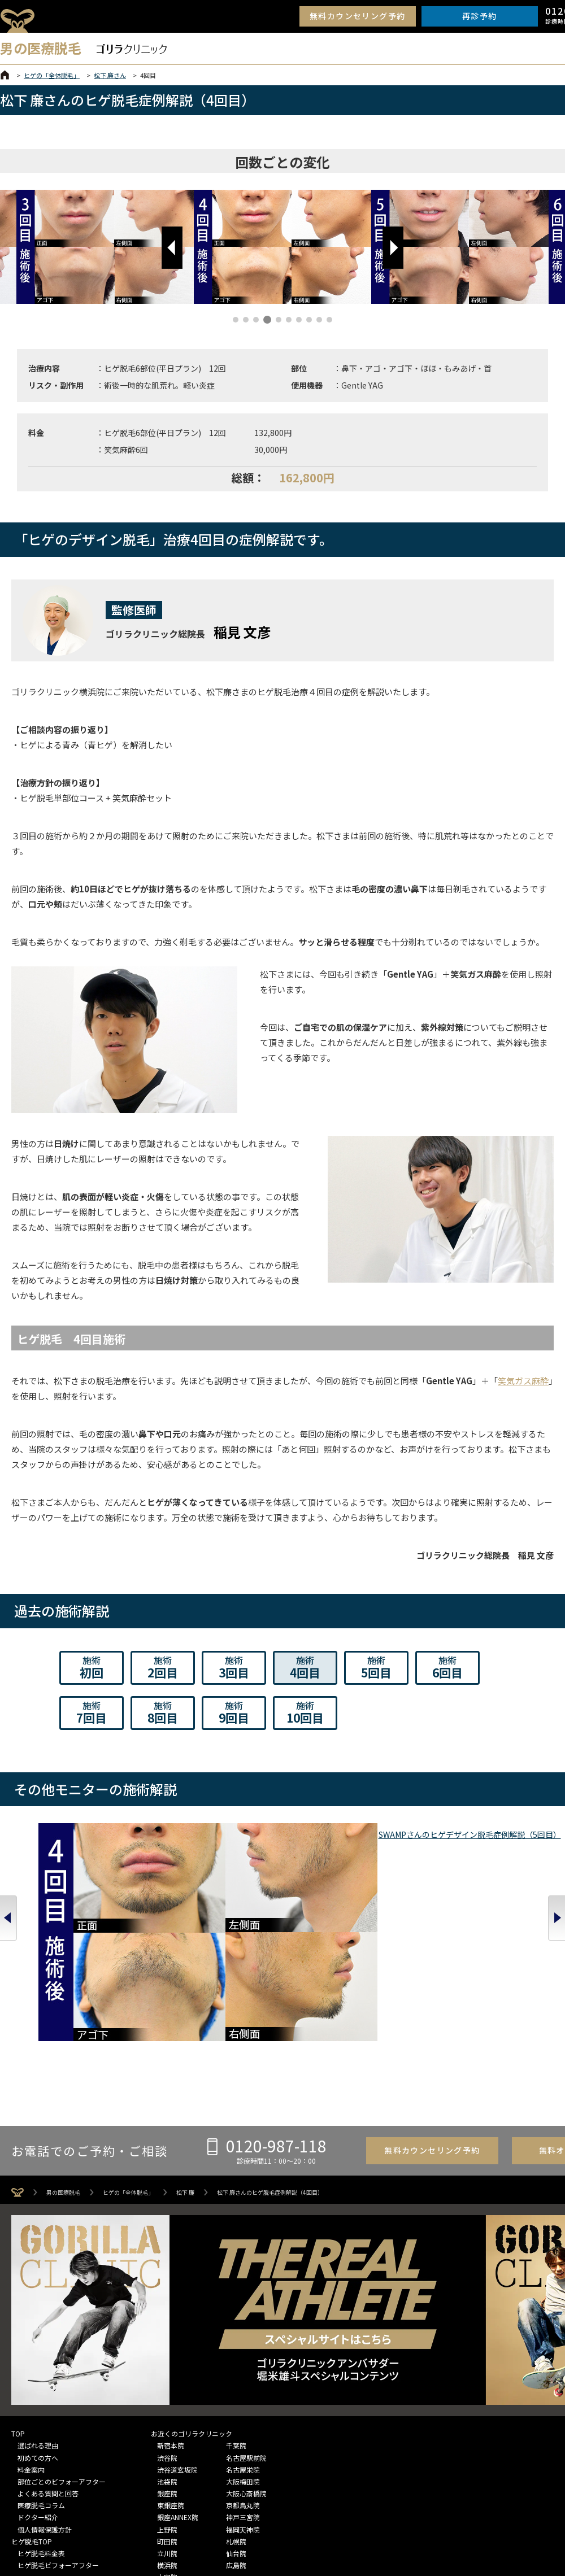  Describe the element at coordinates (243, 2406) in the screenshot. I see `福岡天神院` at that location.